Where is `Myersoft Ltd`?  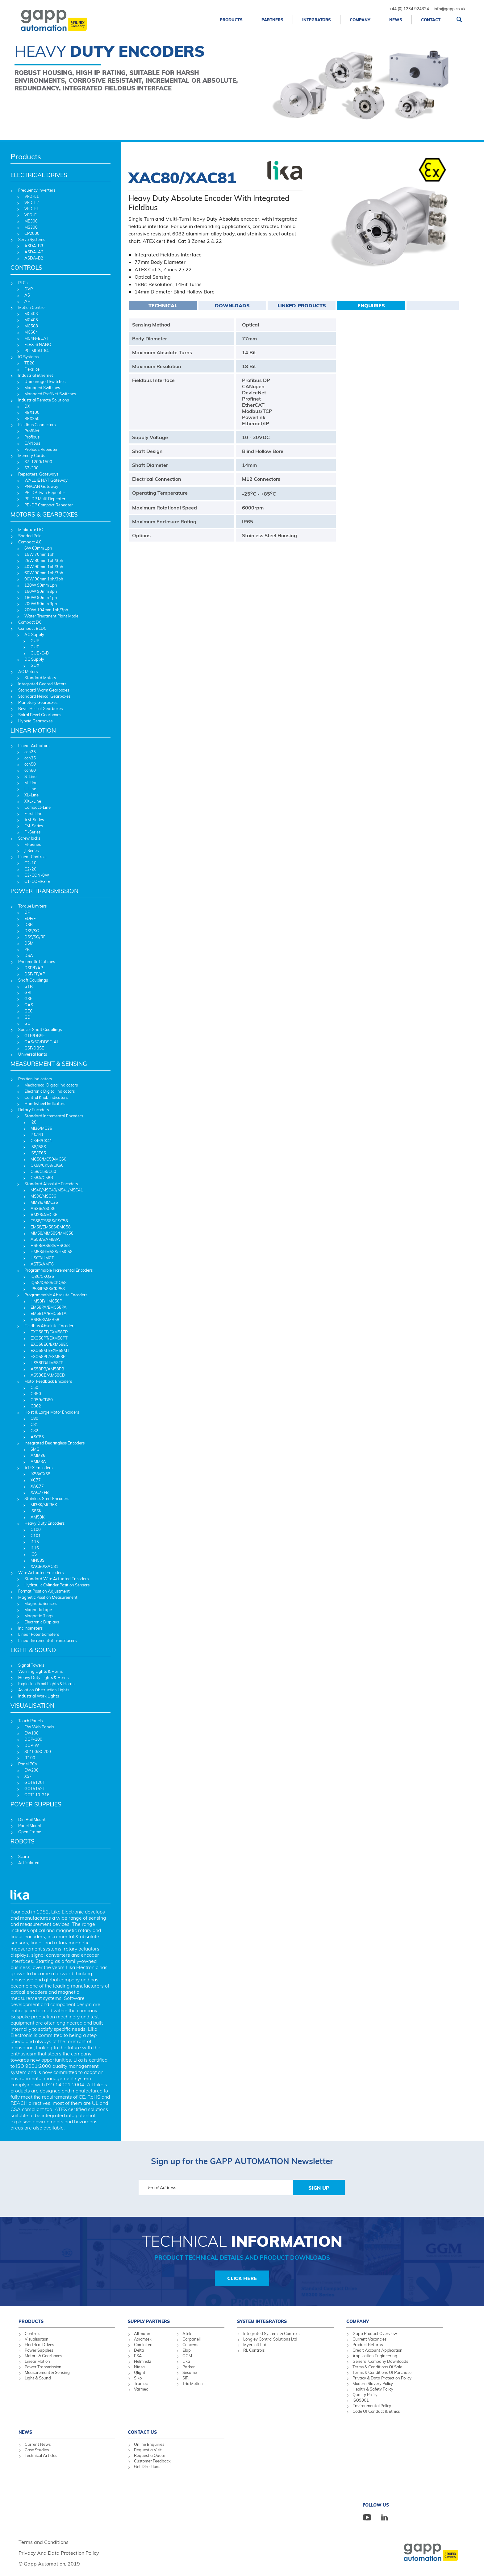
Myersoft Ltd is located at coordinates (254, 2344).